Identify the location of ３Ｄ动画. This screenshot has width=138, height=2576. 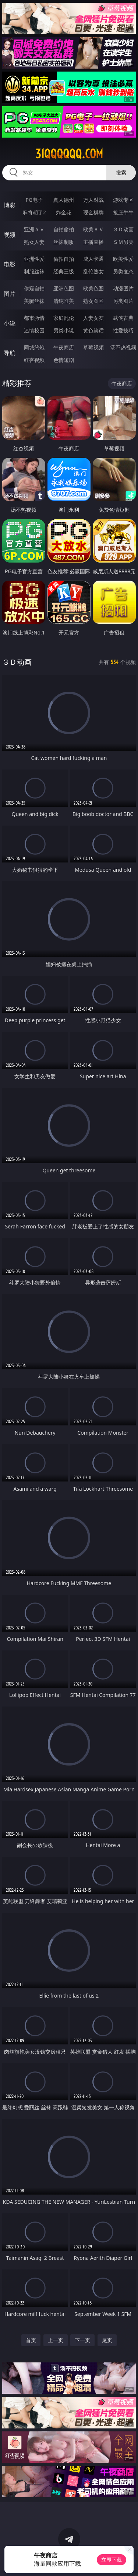
(123, 229).